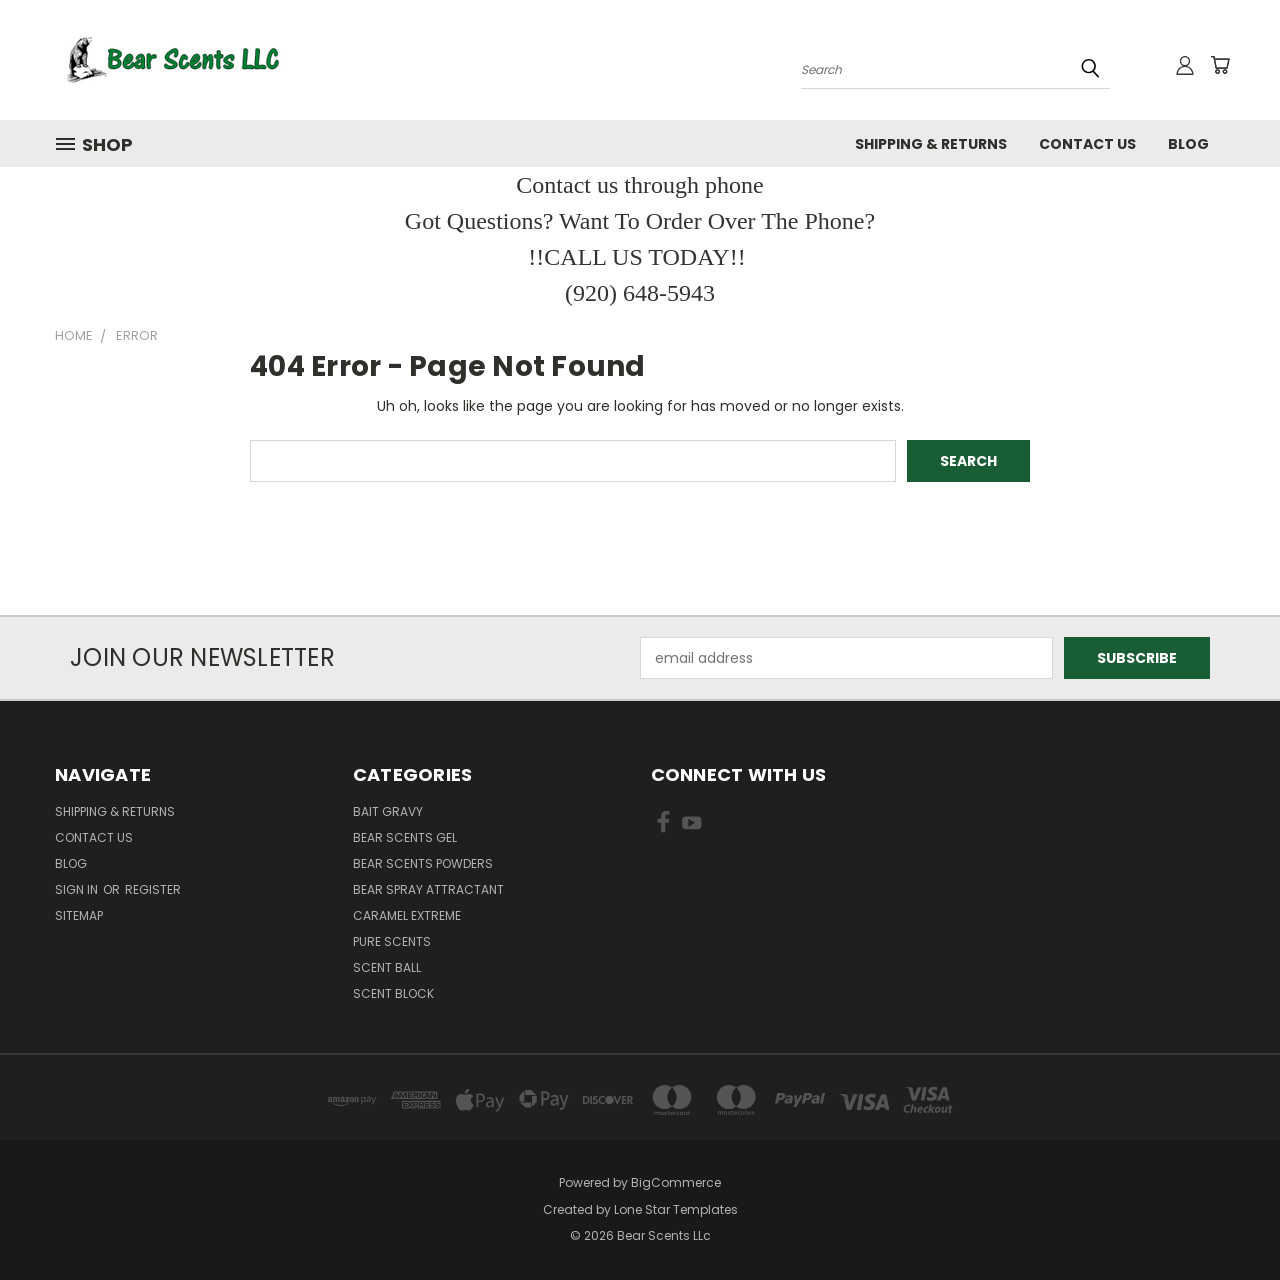  I want to click on Shipping & Returns, so click(931, 144).